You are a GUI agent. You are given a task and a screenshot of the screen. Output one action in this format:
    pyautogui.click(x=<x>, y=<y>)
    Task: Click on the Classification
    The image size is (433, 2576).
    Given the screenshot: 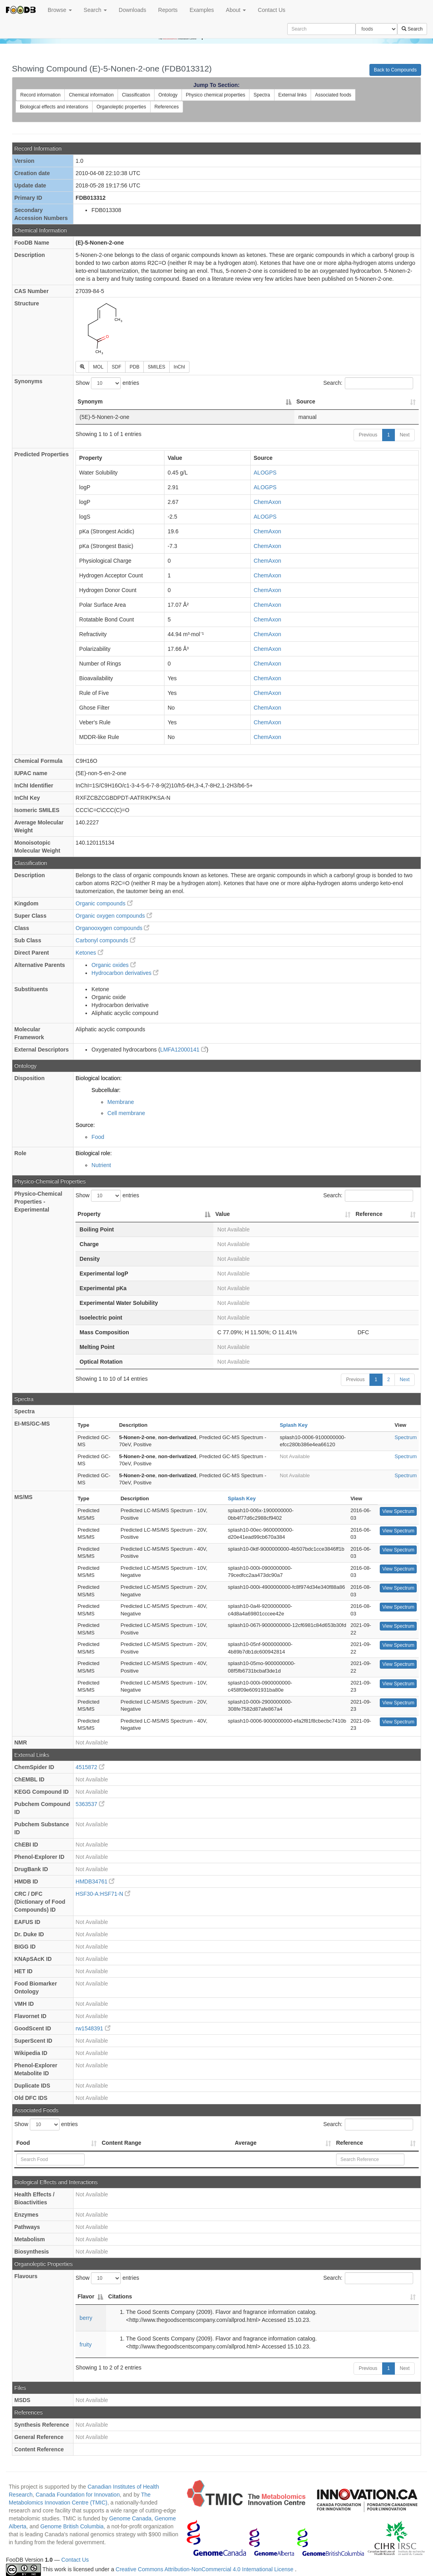 What is the action you would take?
    pyautogui.click(x=136, y=95)
    